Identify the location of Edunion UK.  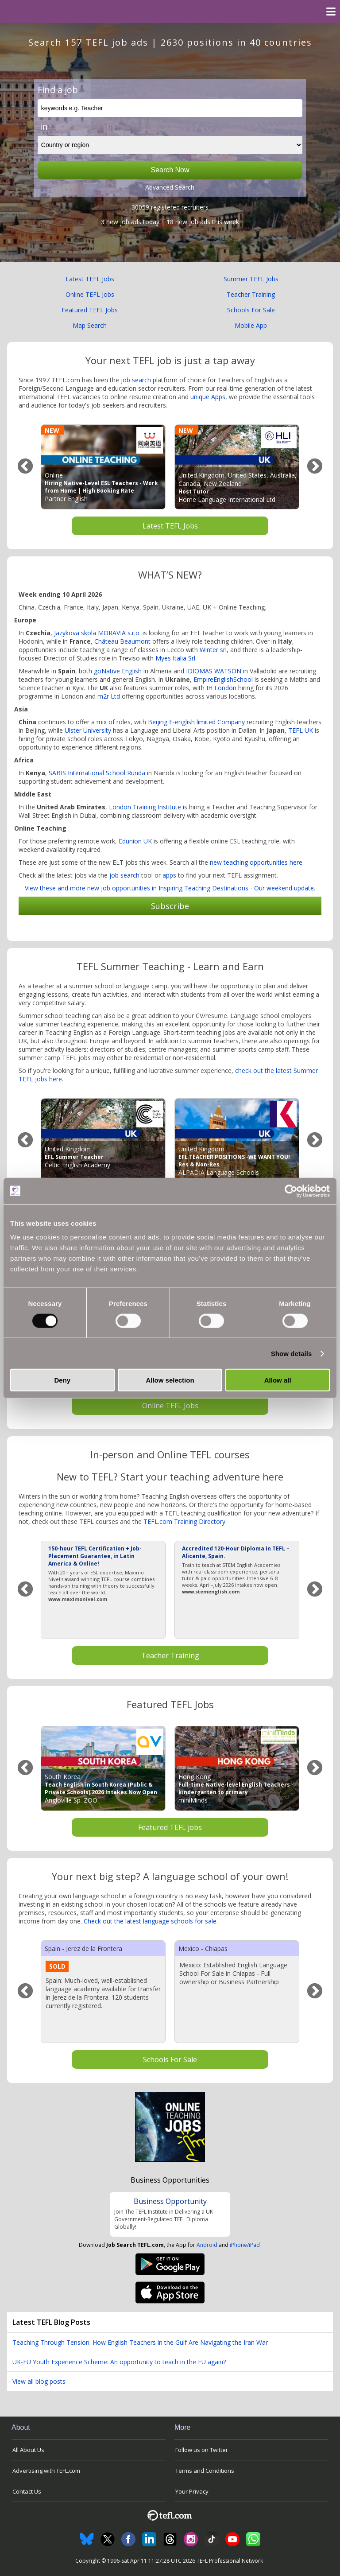
(135, 841).